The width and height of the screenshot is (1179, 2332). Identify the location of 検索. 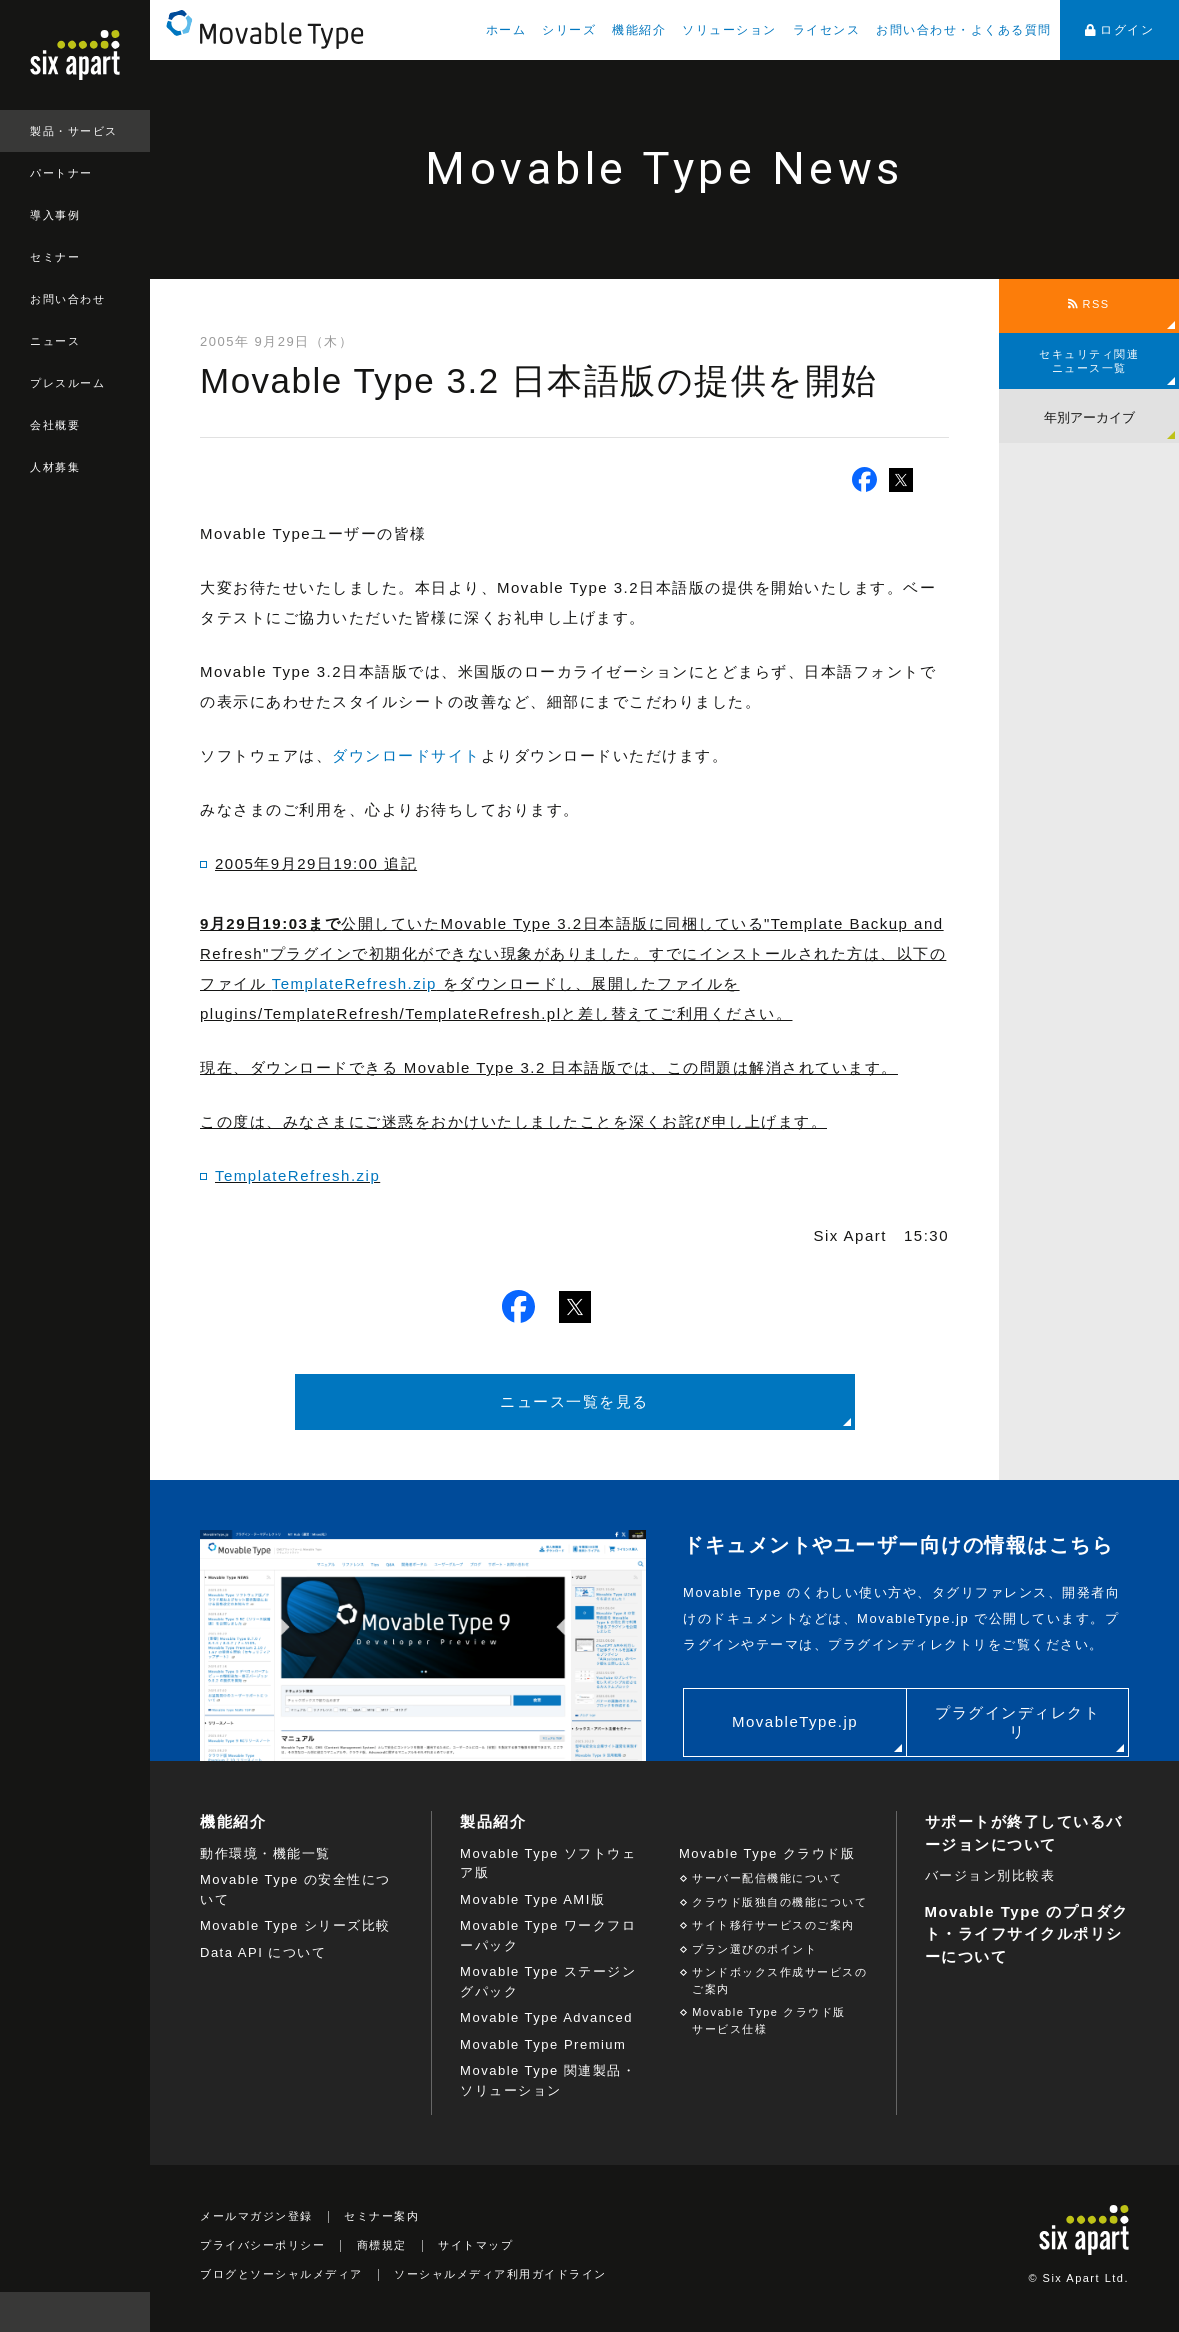
(130, 2312).